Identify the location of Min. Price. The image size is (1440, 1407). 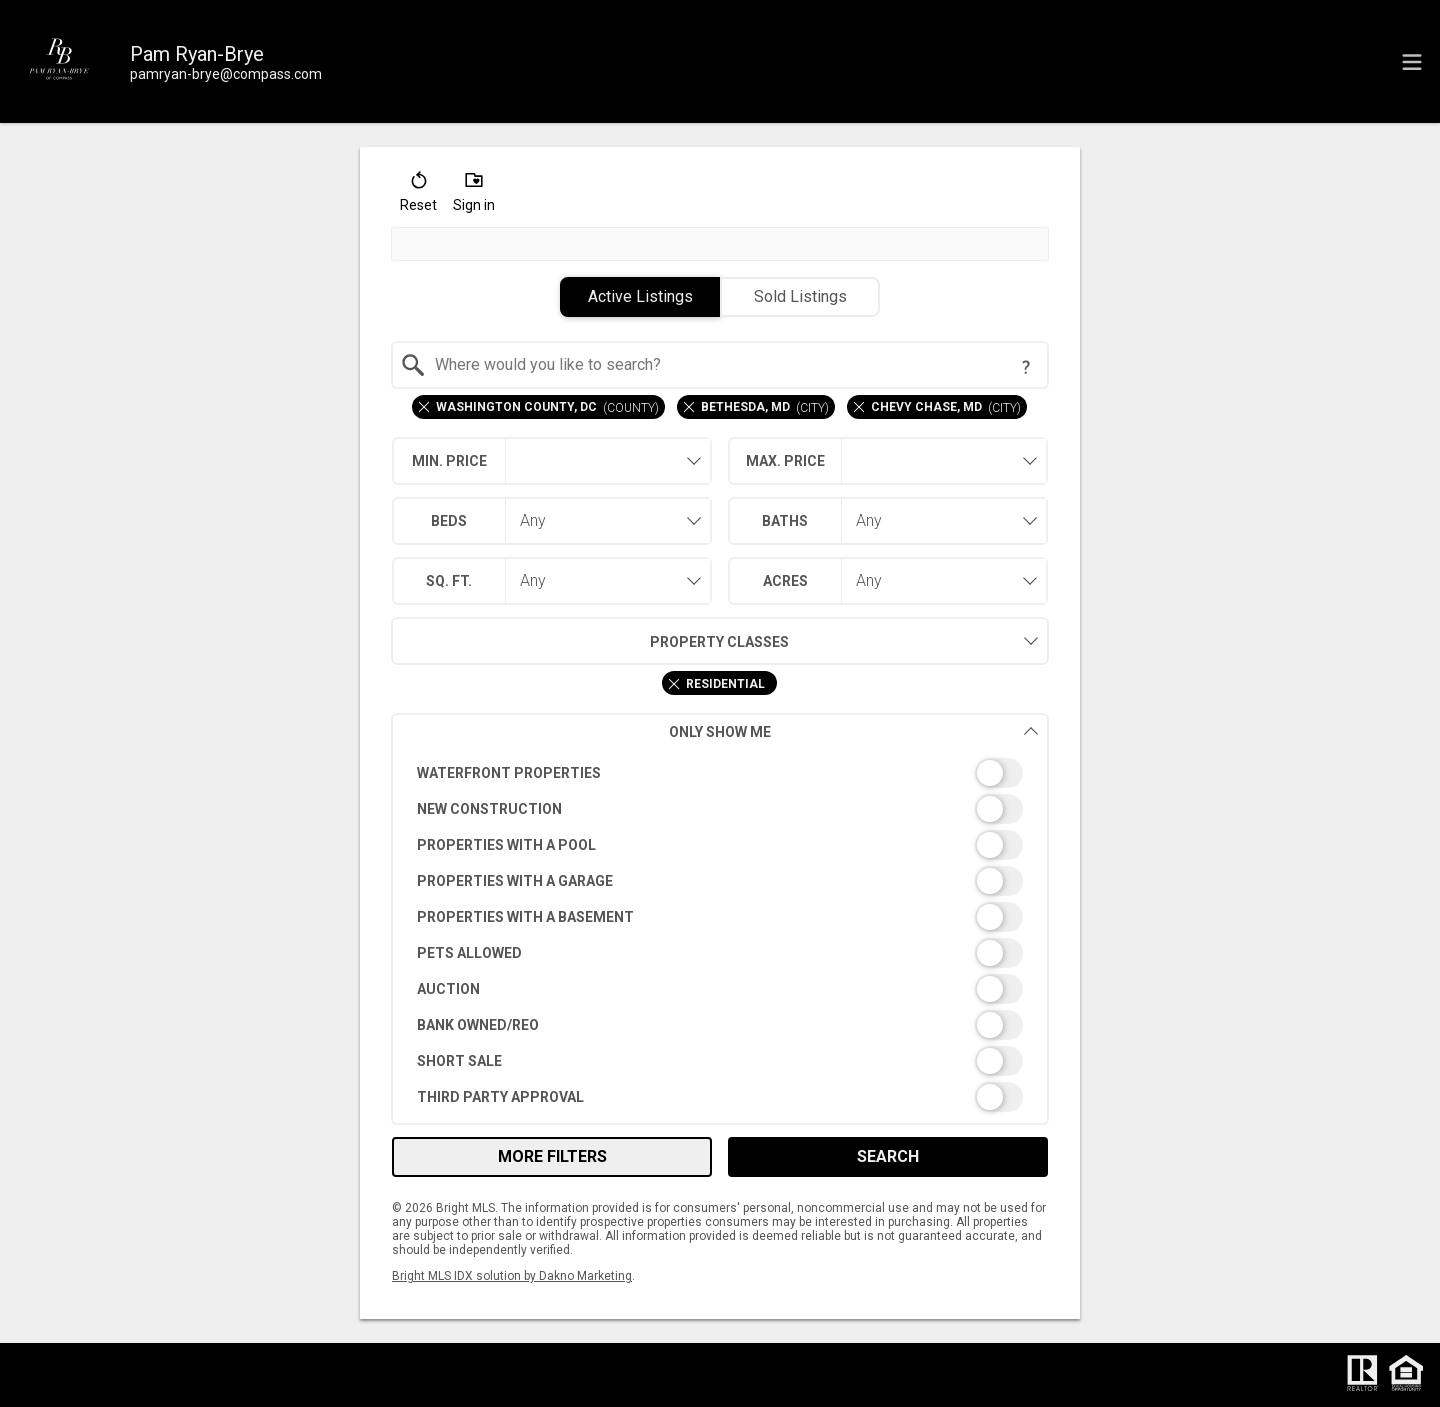
(449, 461).